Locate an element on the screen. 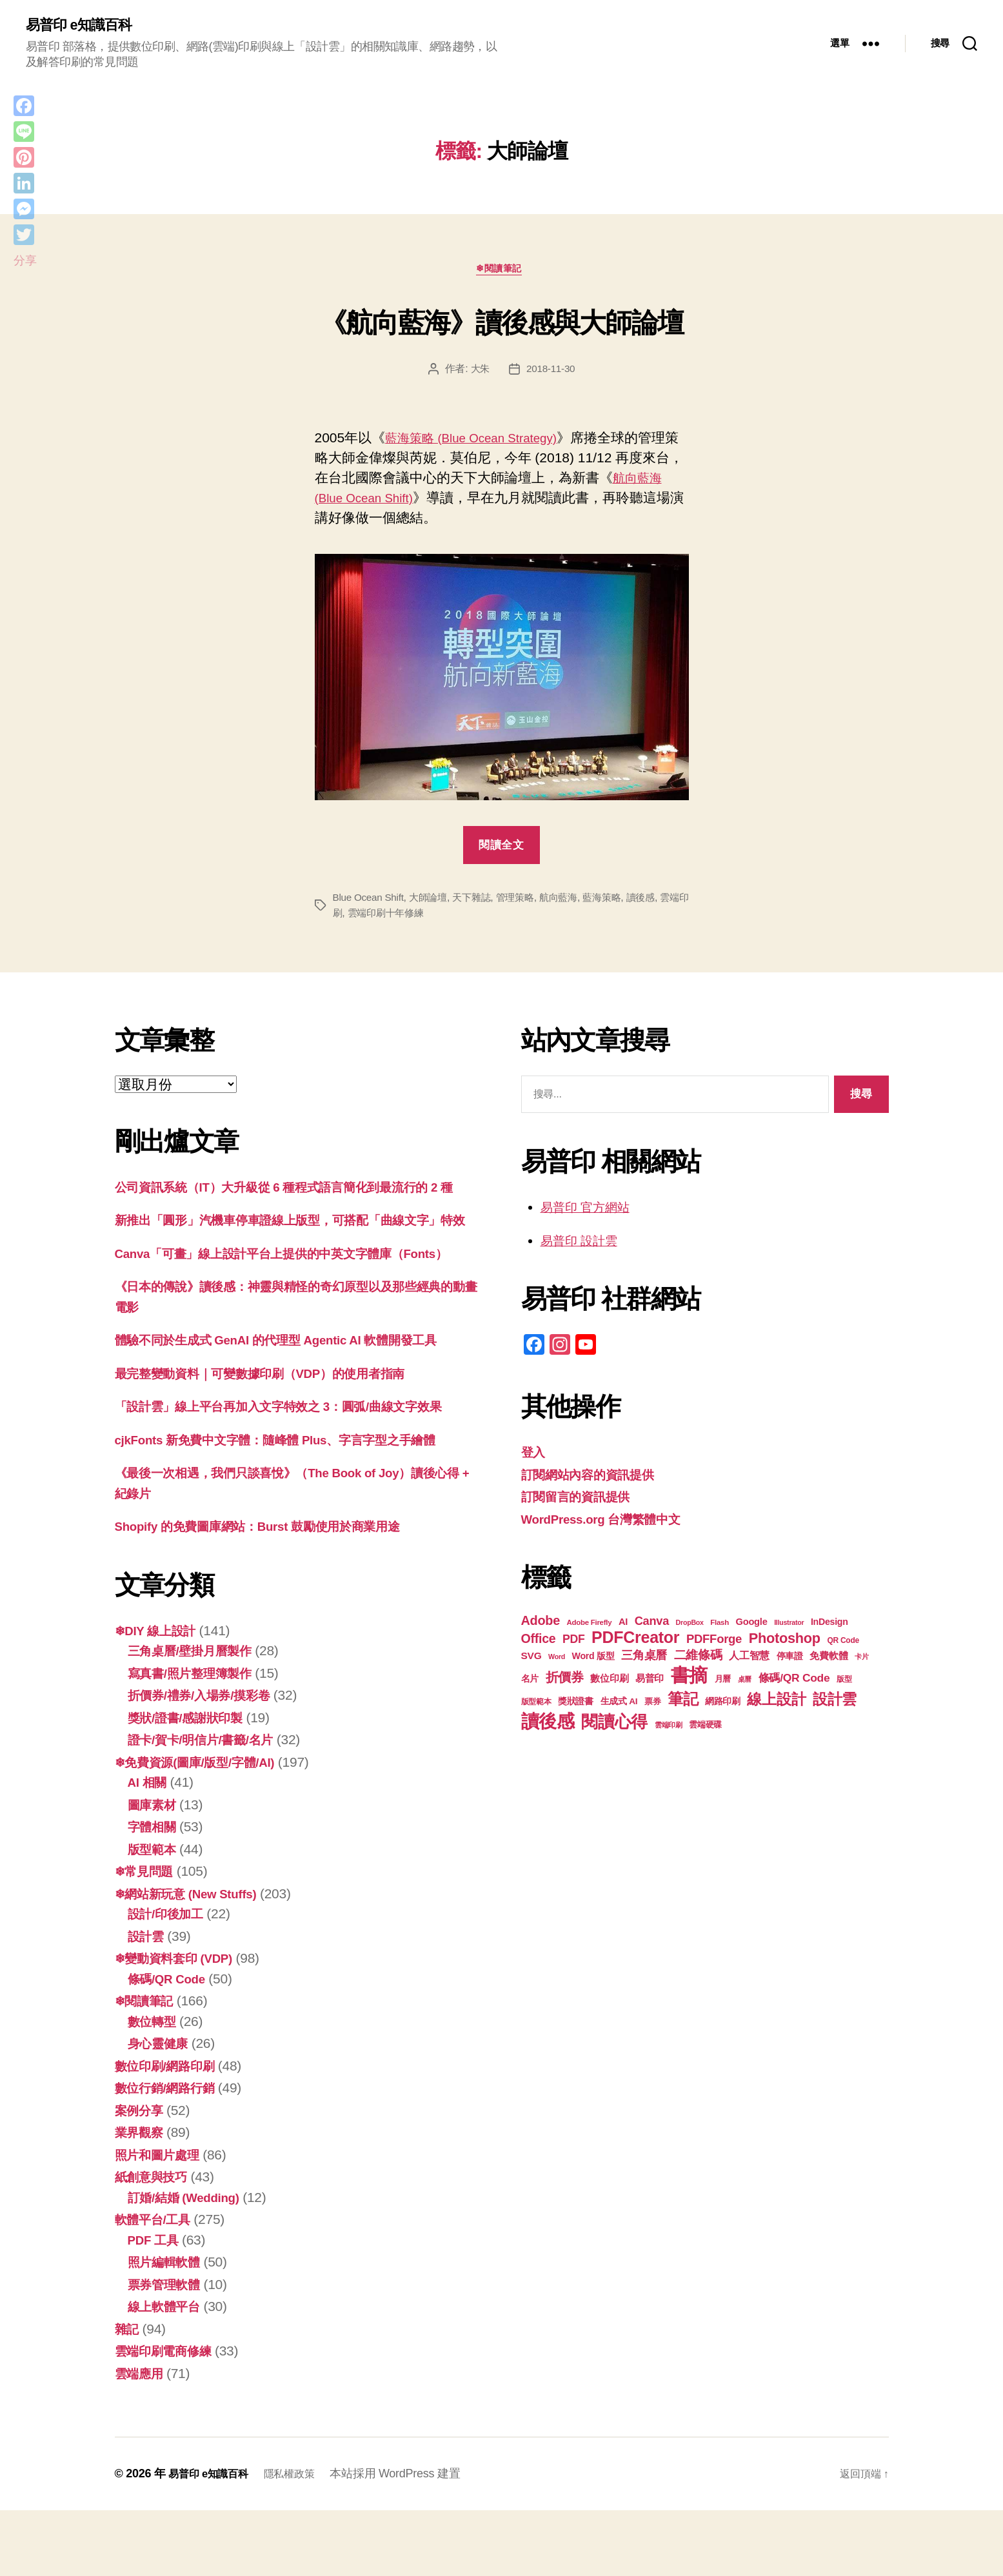  Canva [Canva (31 個項目)] is located at coordinates (652, 1625).